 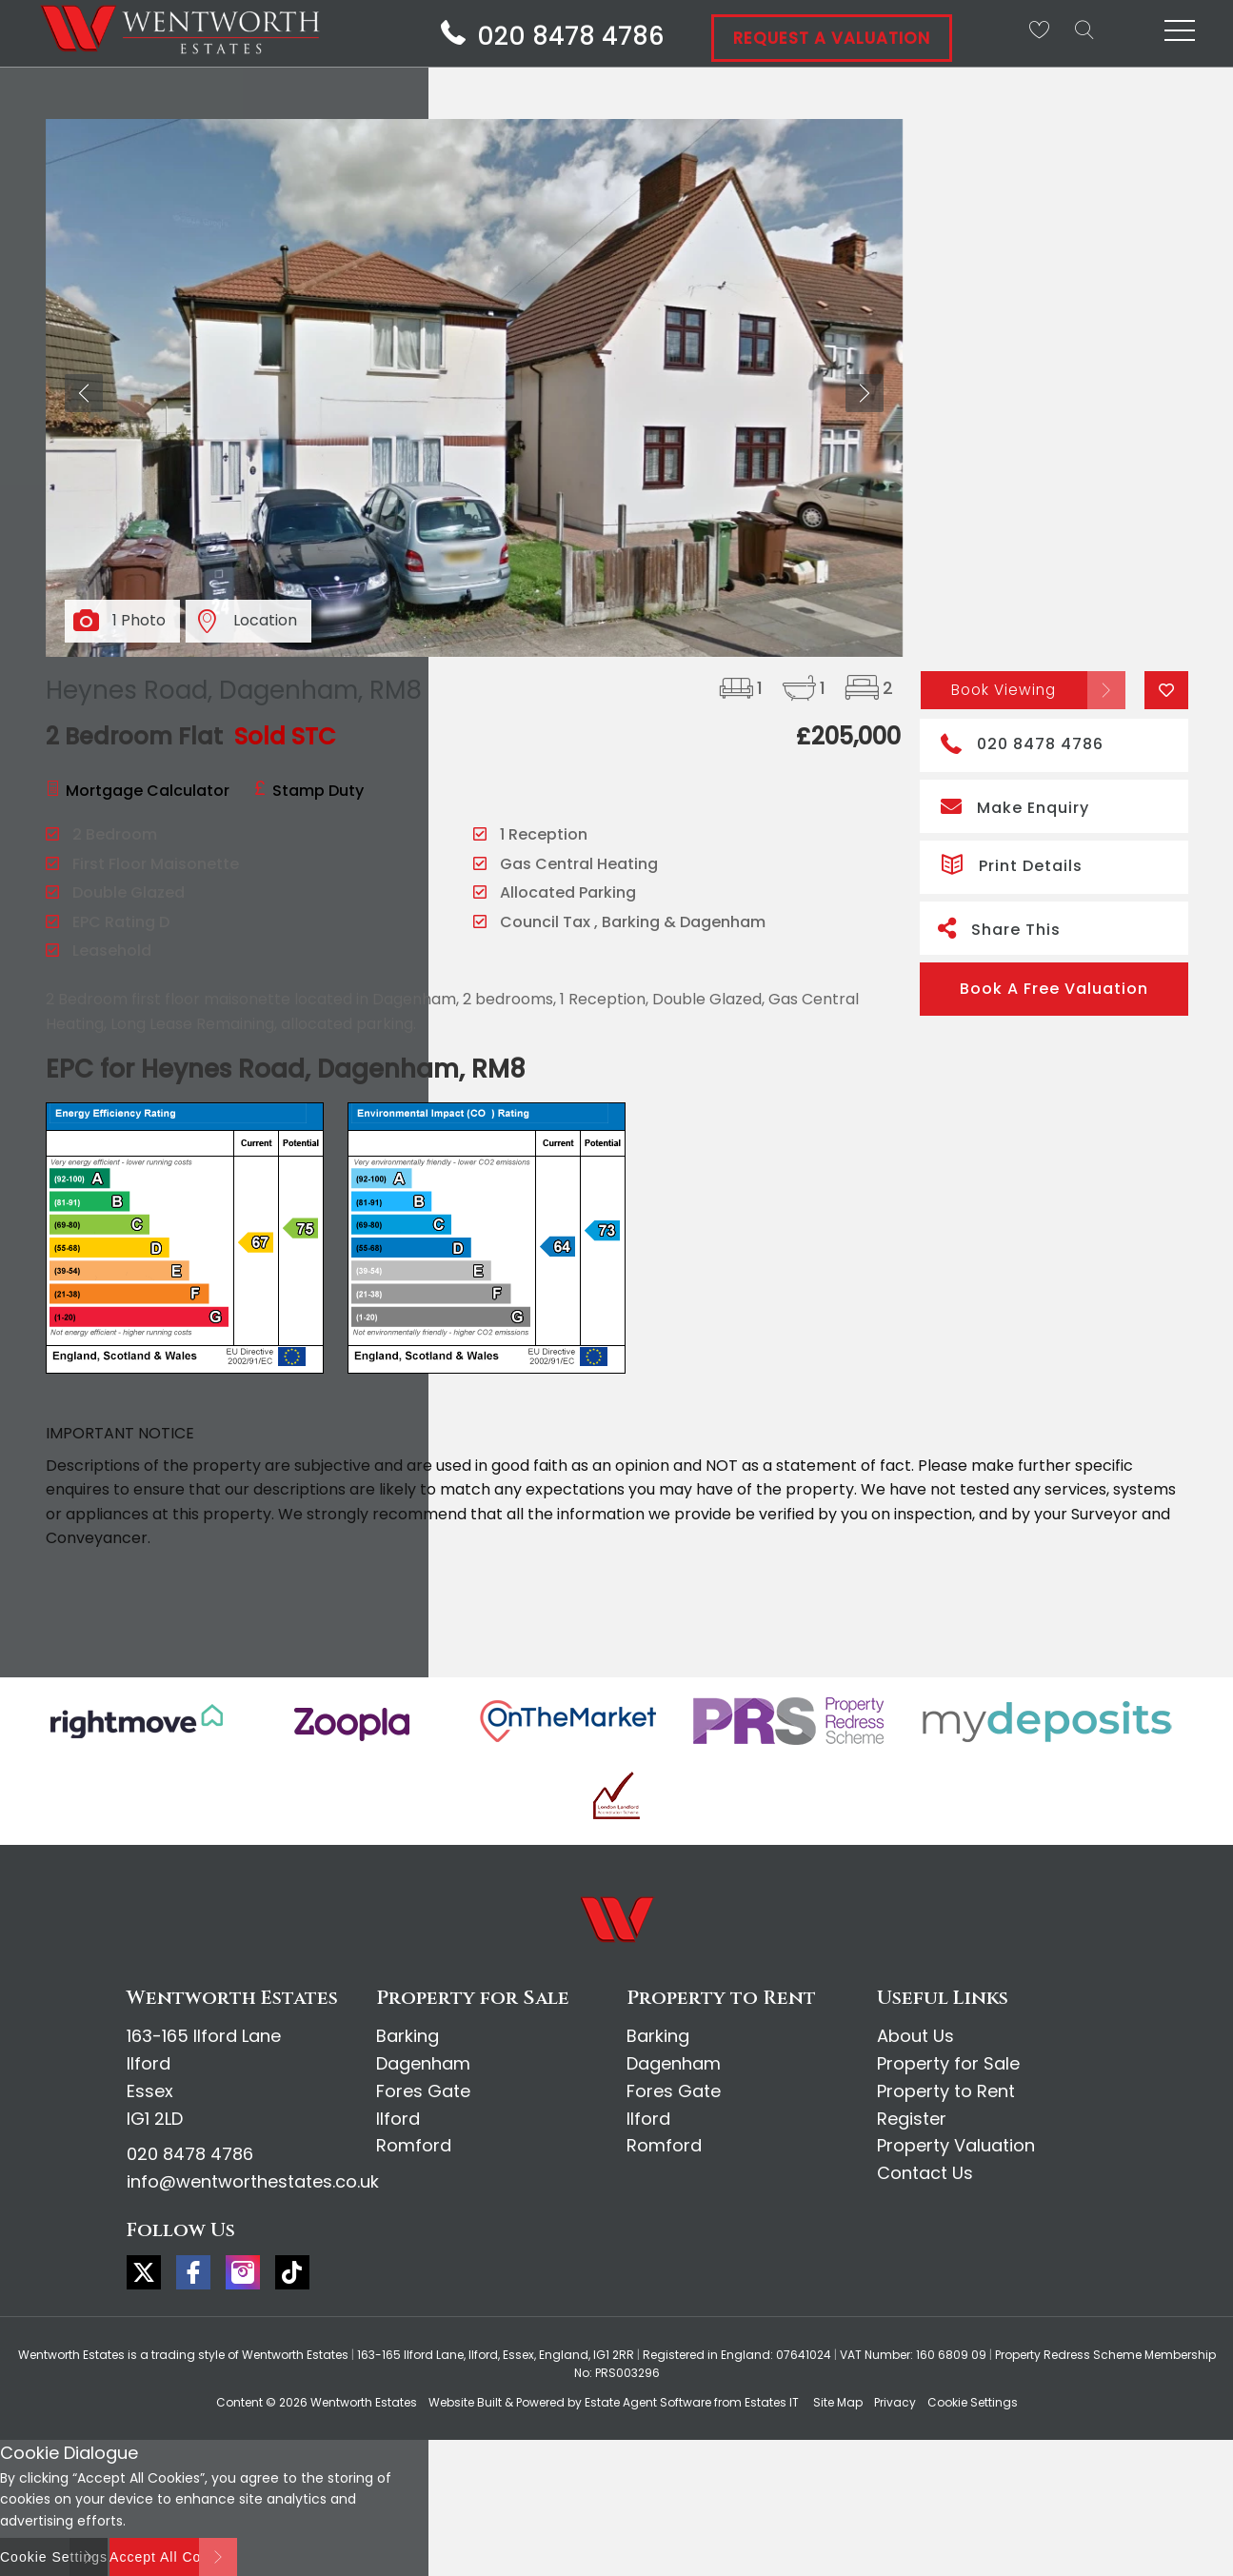 What do you see at coordinates (911, 2118) in the screenshot?
I see `Register` at bounding box center [911, 2118].